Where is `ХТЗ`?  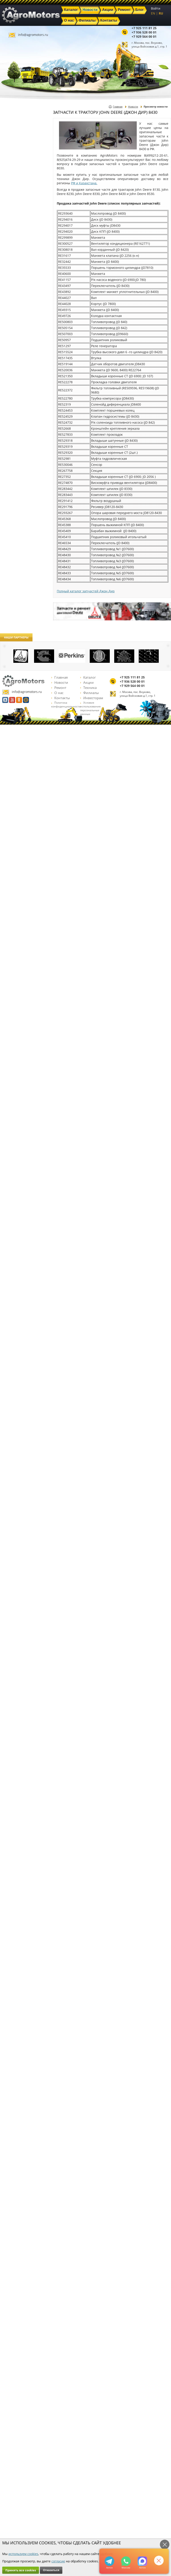 ХТЗ is located at coordinates (9, 639).